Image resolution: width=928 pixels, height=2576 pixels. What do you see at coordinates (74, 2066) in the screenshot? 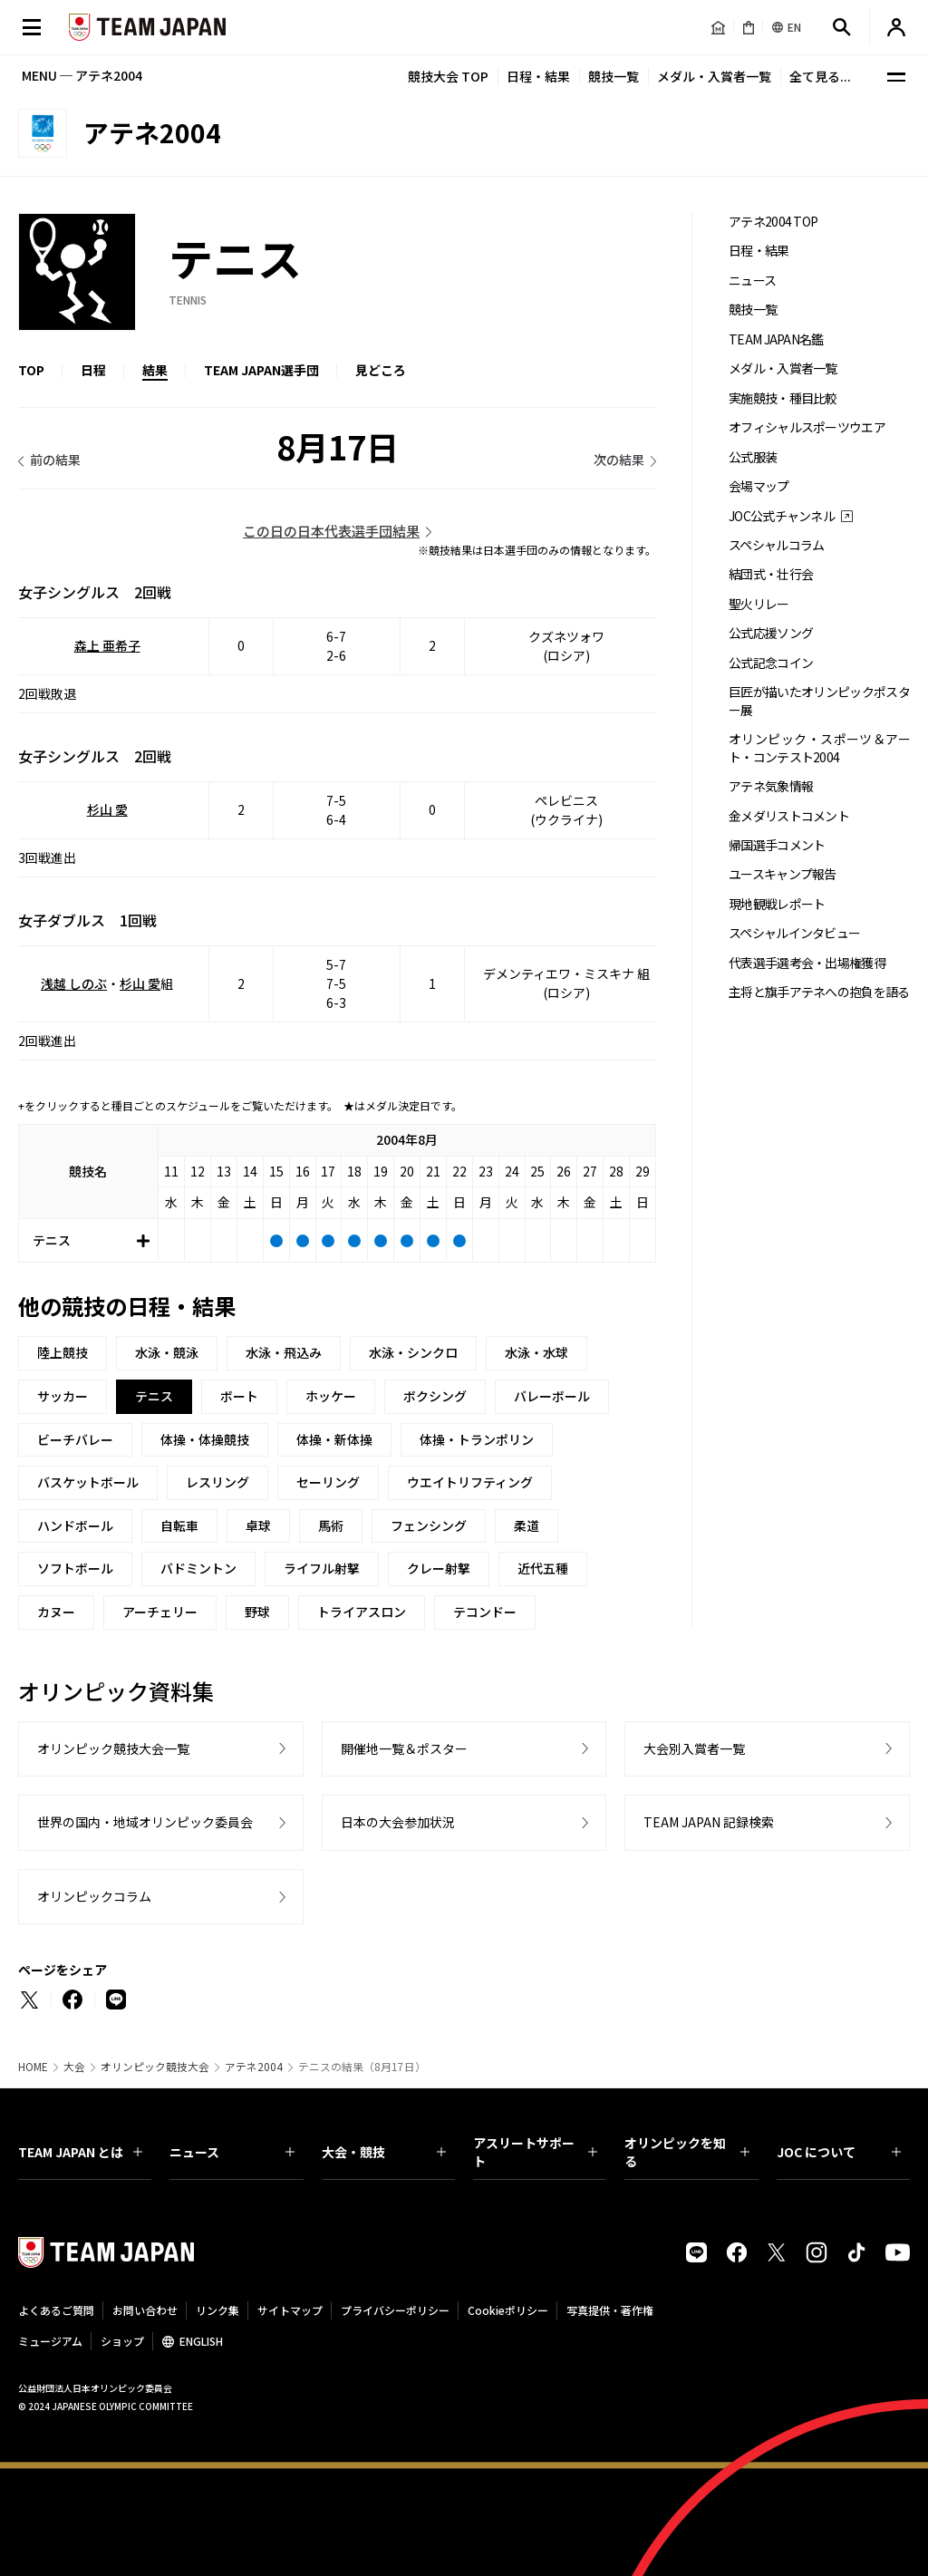
I see `大会` at bounding box center [74, 2066].